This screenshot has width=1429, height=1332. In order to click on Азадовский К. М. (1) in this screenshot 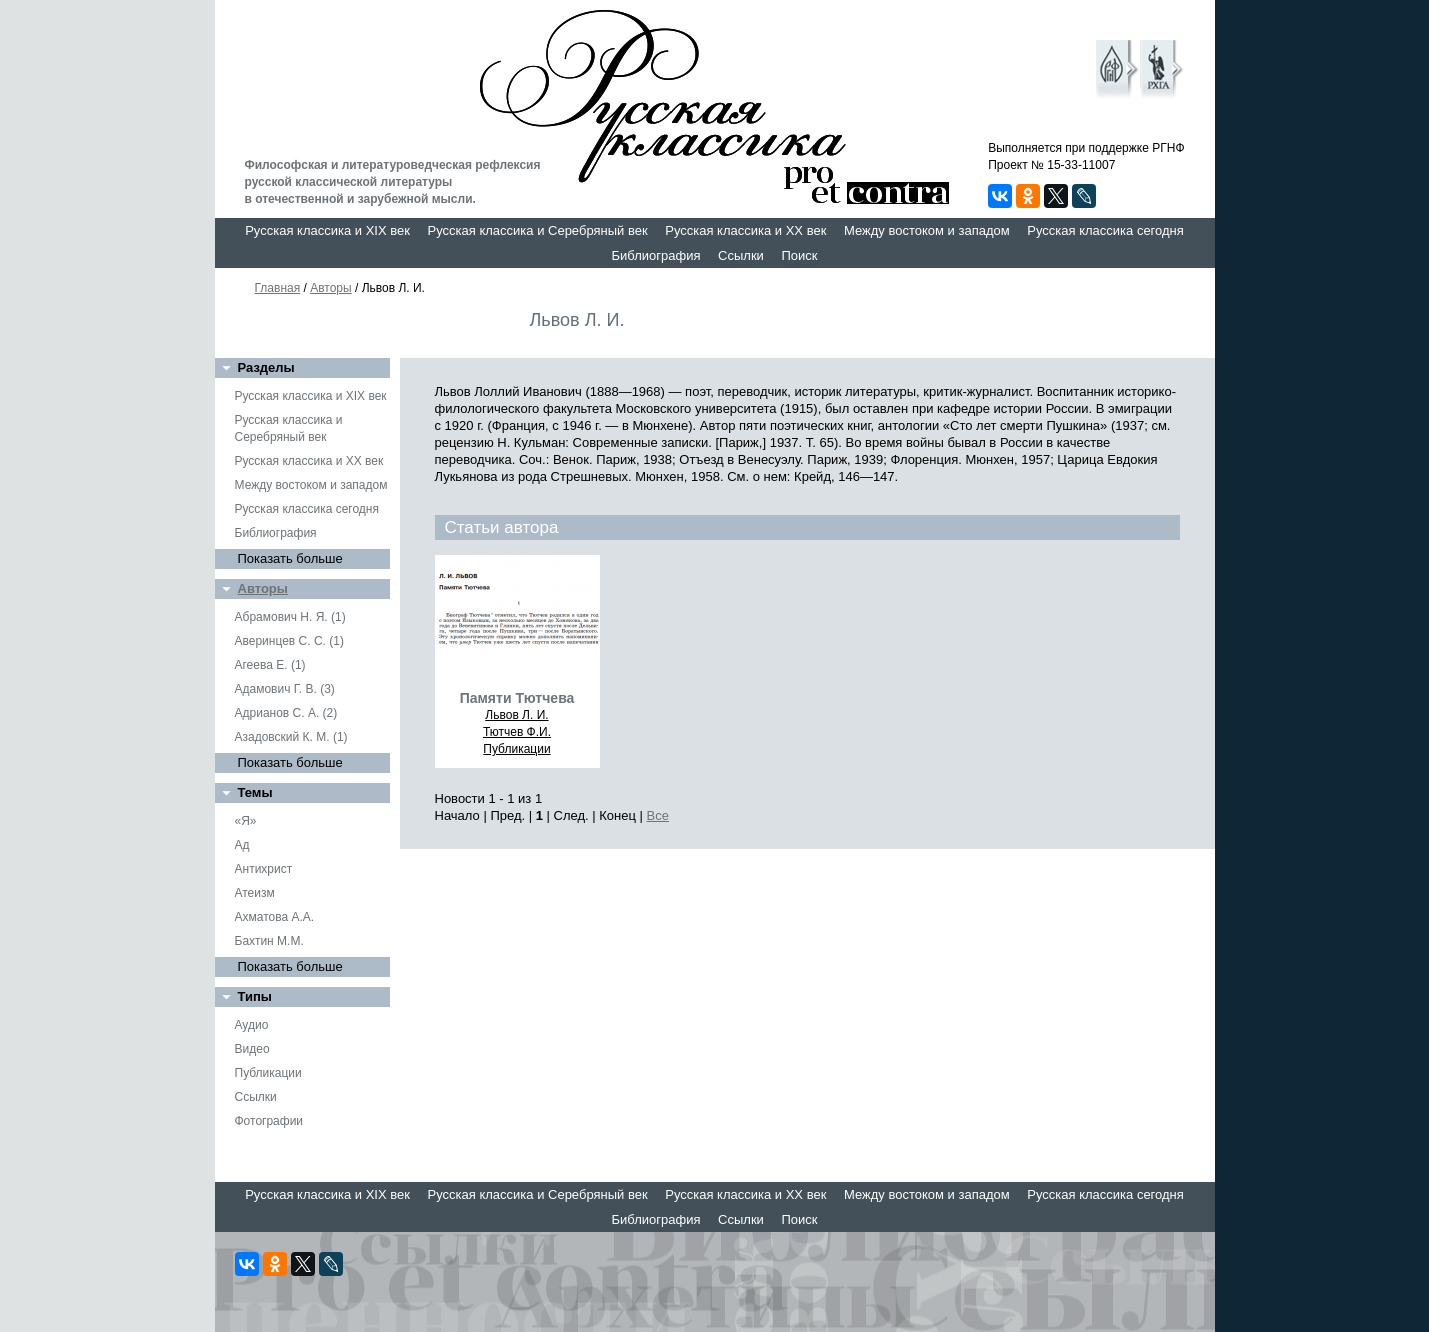, I will do `click(291, 737)`.